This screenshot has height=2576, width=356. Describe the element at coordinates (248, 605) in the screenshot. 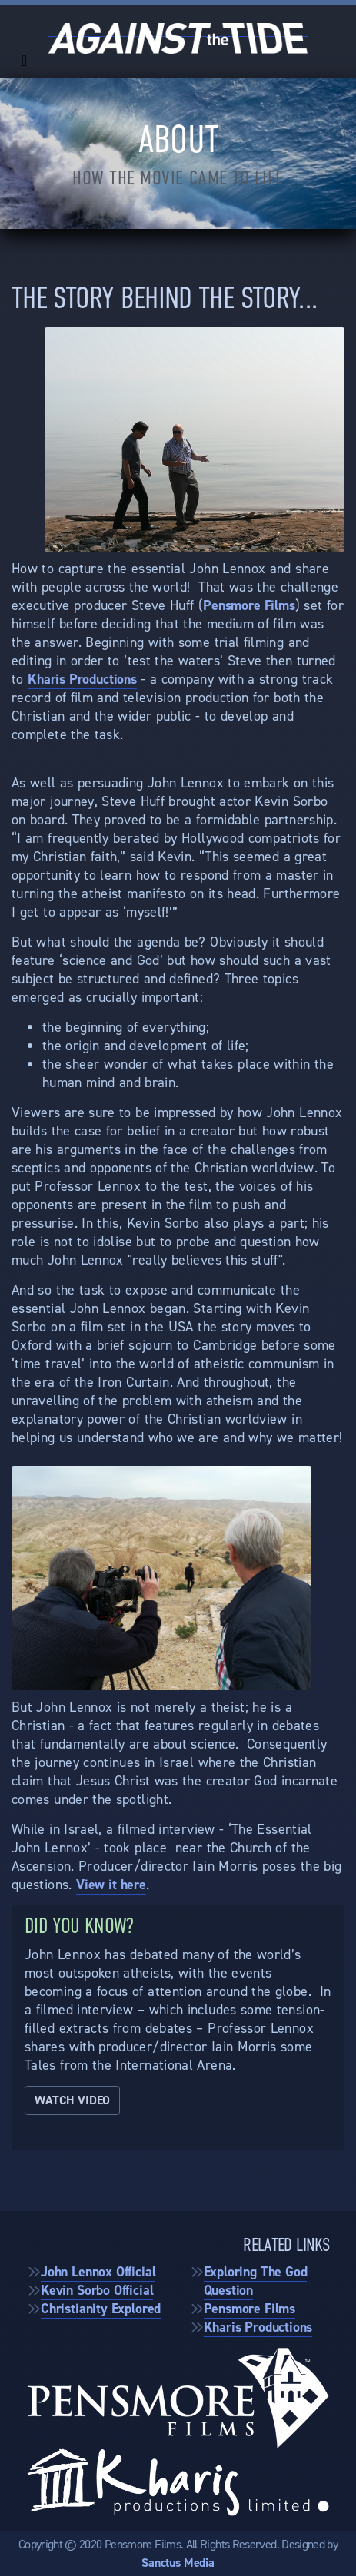

I see `Pensmore Films` at that location.